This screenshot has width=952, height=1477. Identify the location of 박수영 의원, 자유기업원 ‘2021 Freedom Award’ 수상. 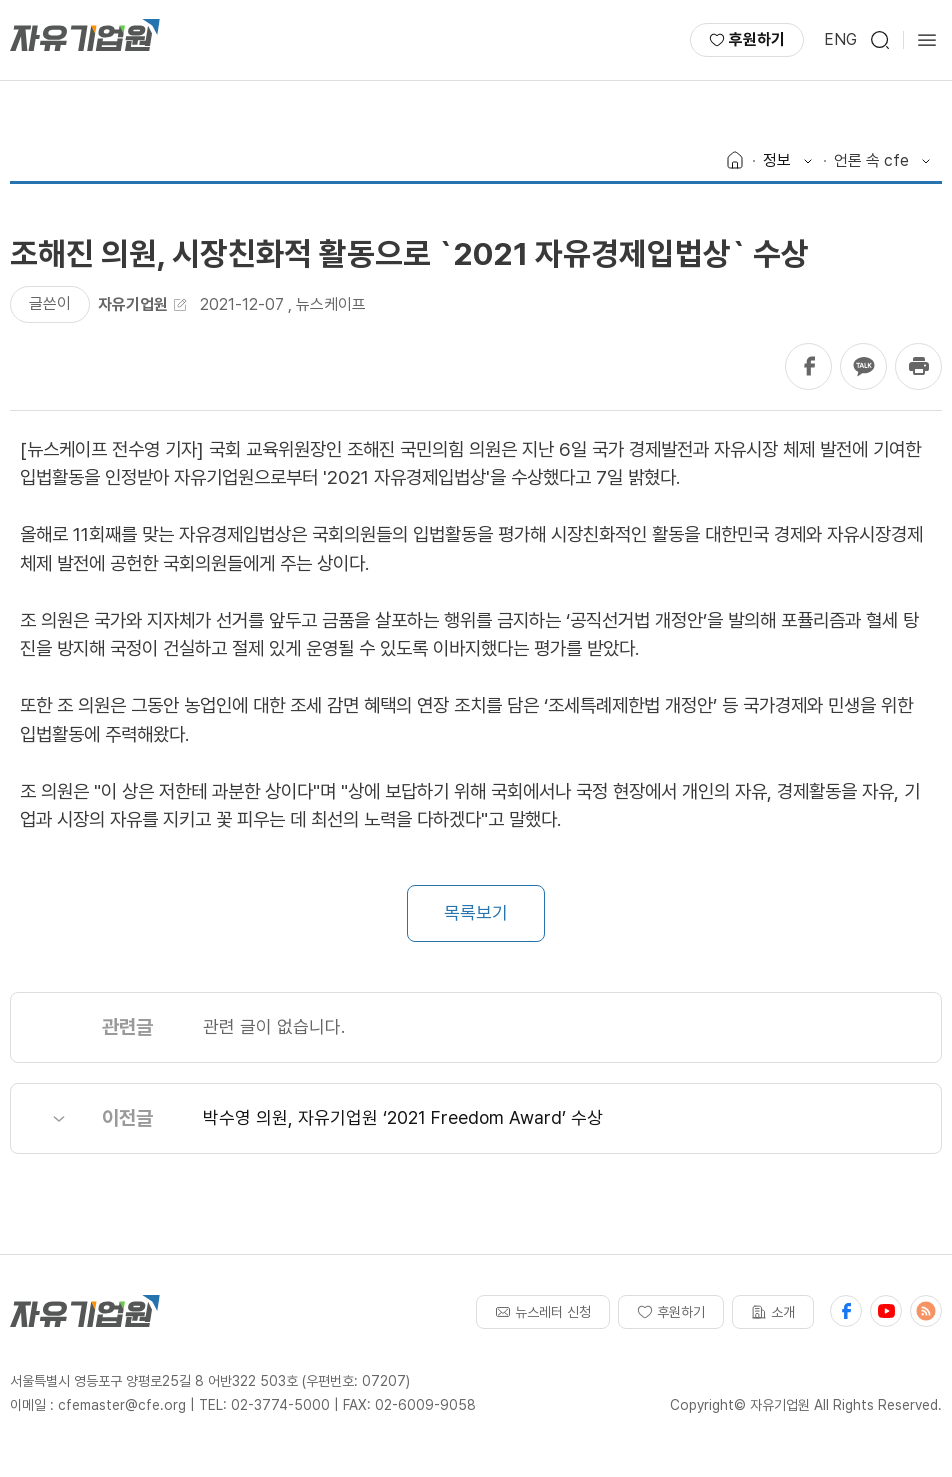
(403, 1117).